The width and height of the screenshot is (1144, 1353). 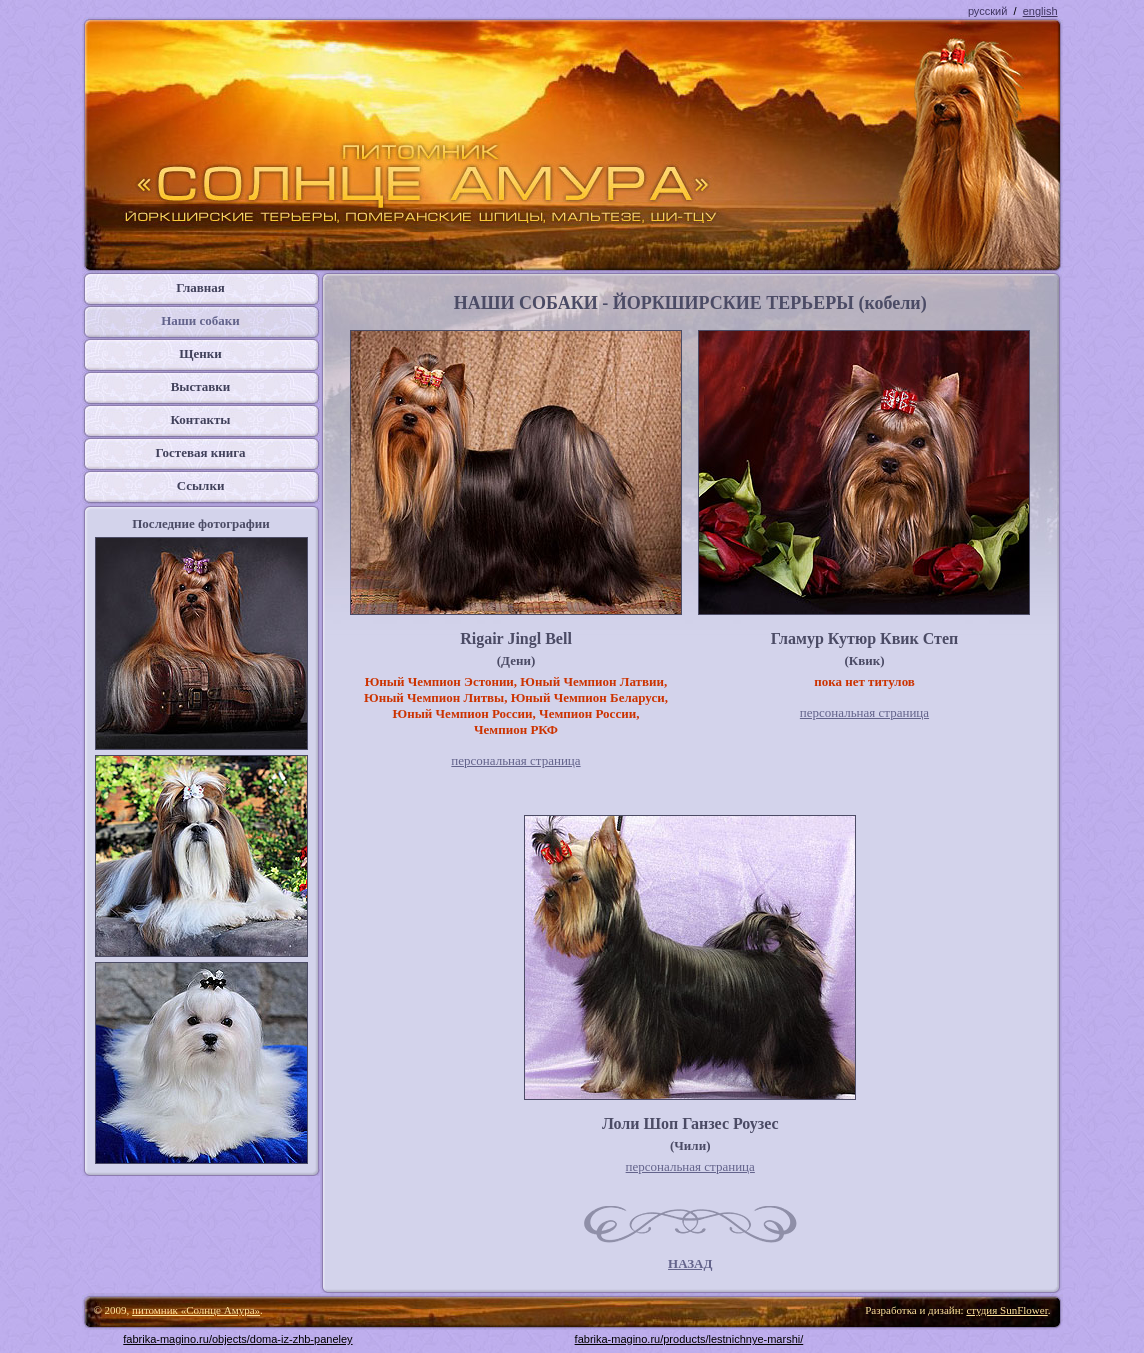 What do you see at coordinates (201, 419) in the screenshot?
I see `Контакты` at bounding box center [201, 419].